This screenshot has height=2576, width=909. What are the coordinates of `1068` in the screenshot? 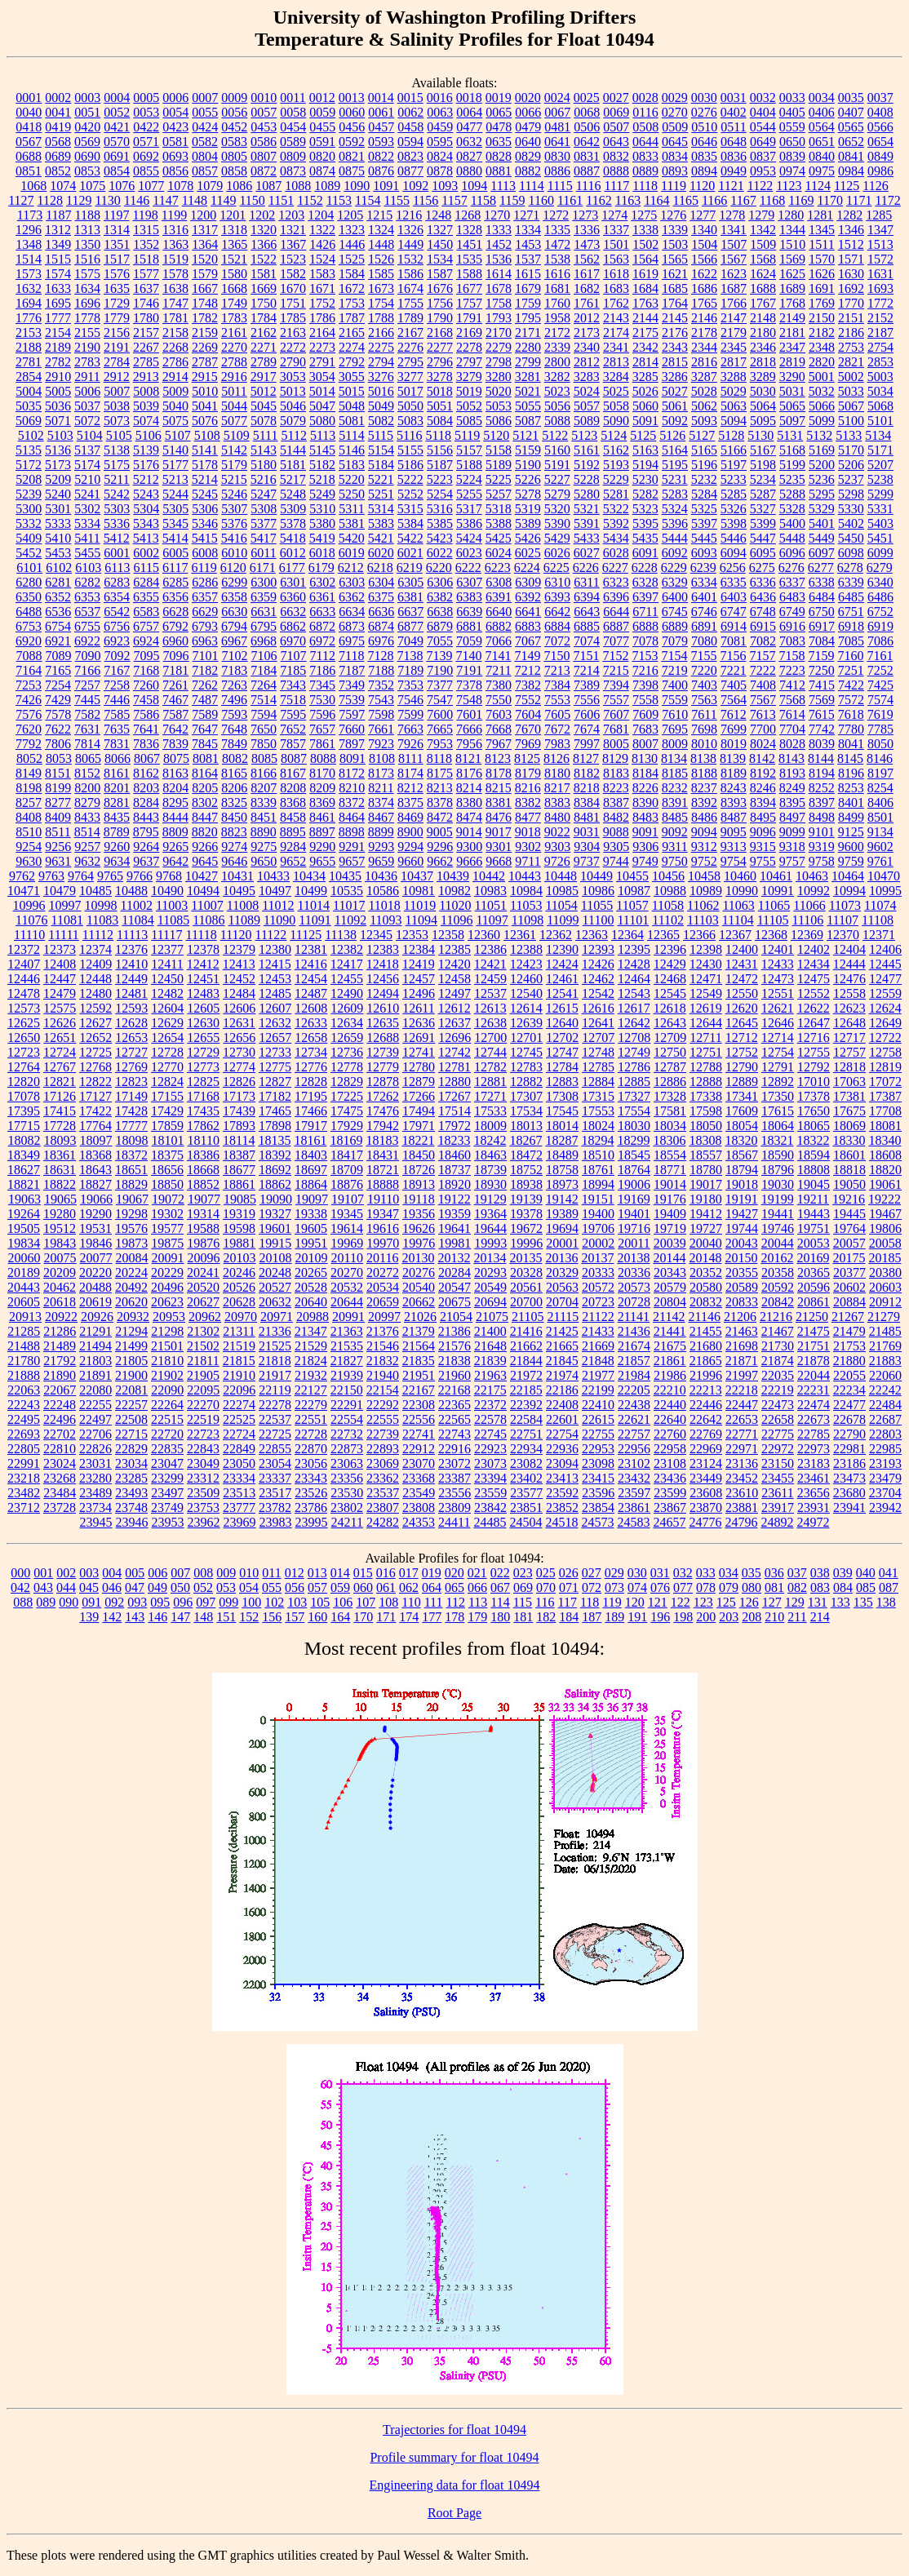 It's located at (33, 186).